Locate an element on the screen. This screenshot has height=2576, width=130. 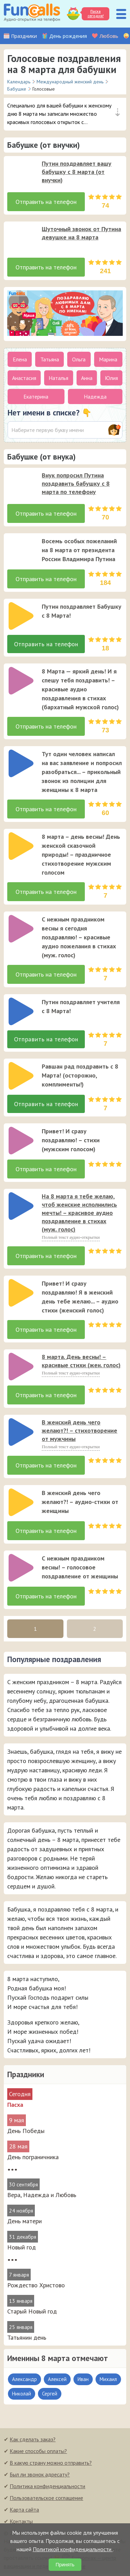
День матери is located at coordinates (24, 2223).